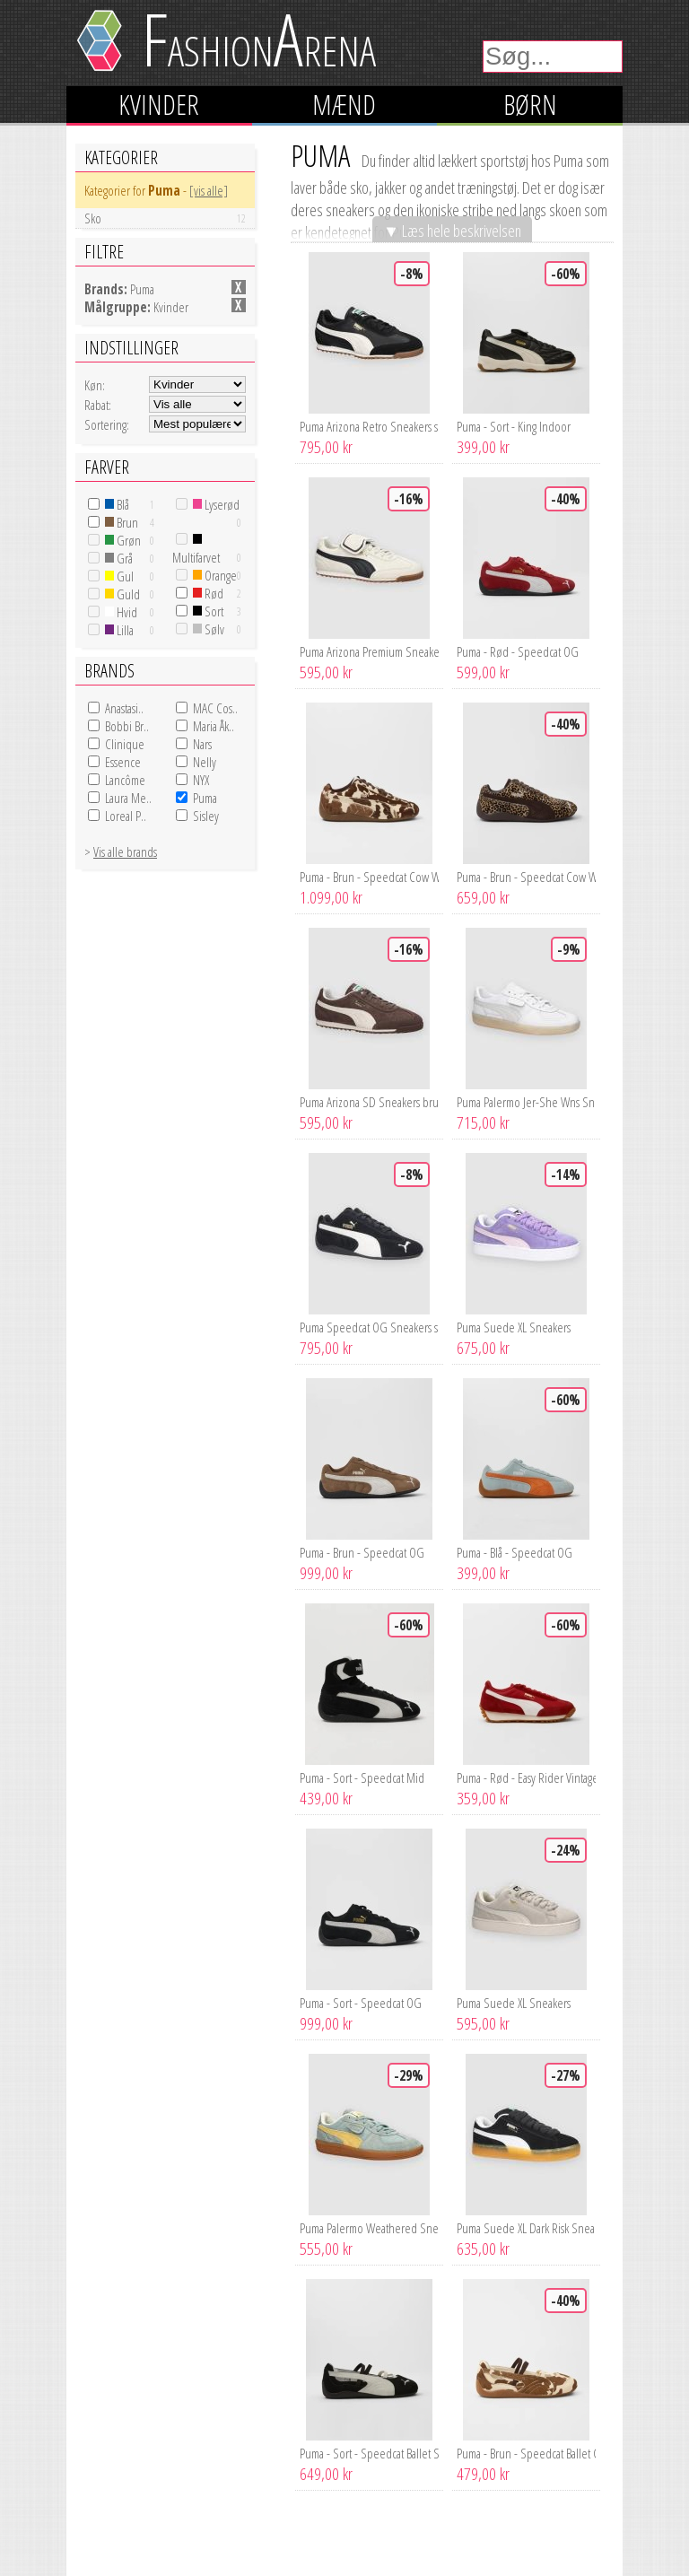 Image resolution: width=689 pixels, height=2576 pixels. What do you see at coordinates (326, 446) in the screenshot?
I see `795,00 kr` at bounding box center [326, 446].